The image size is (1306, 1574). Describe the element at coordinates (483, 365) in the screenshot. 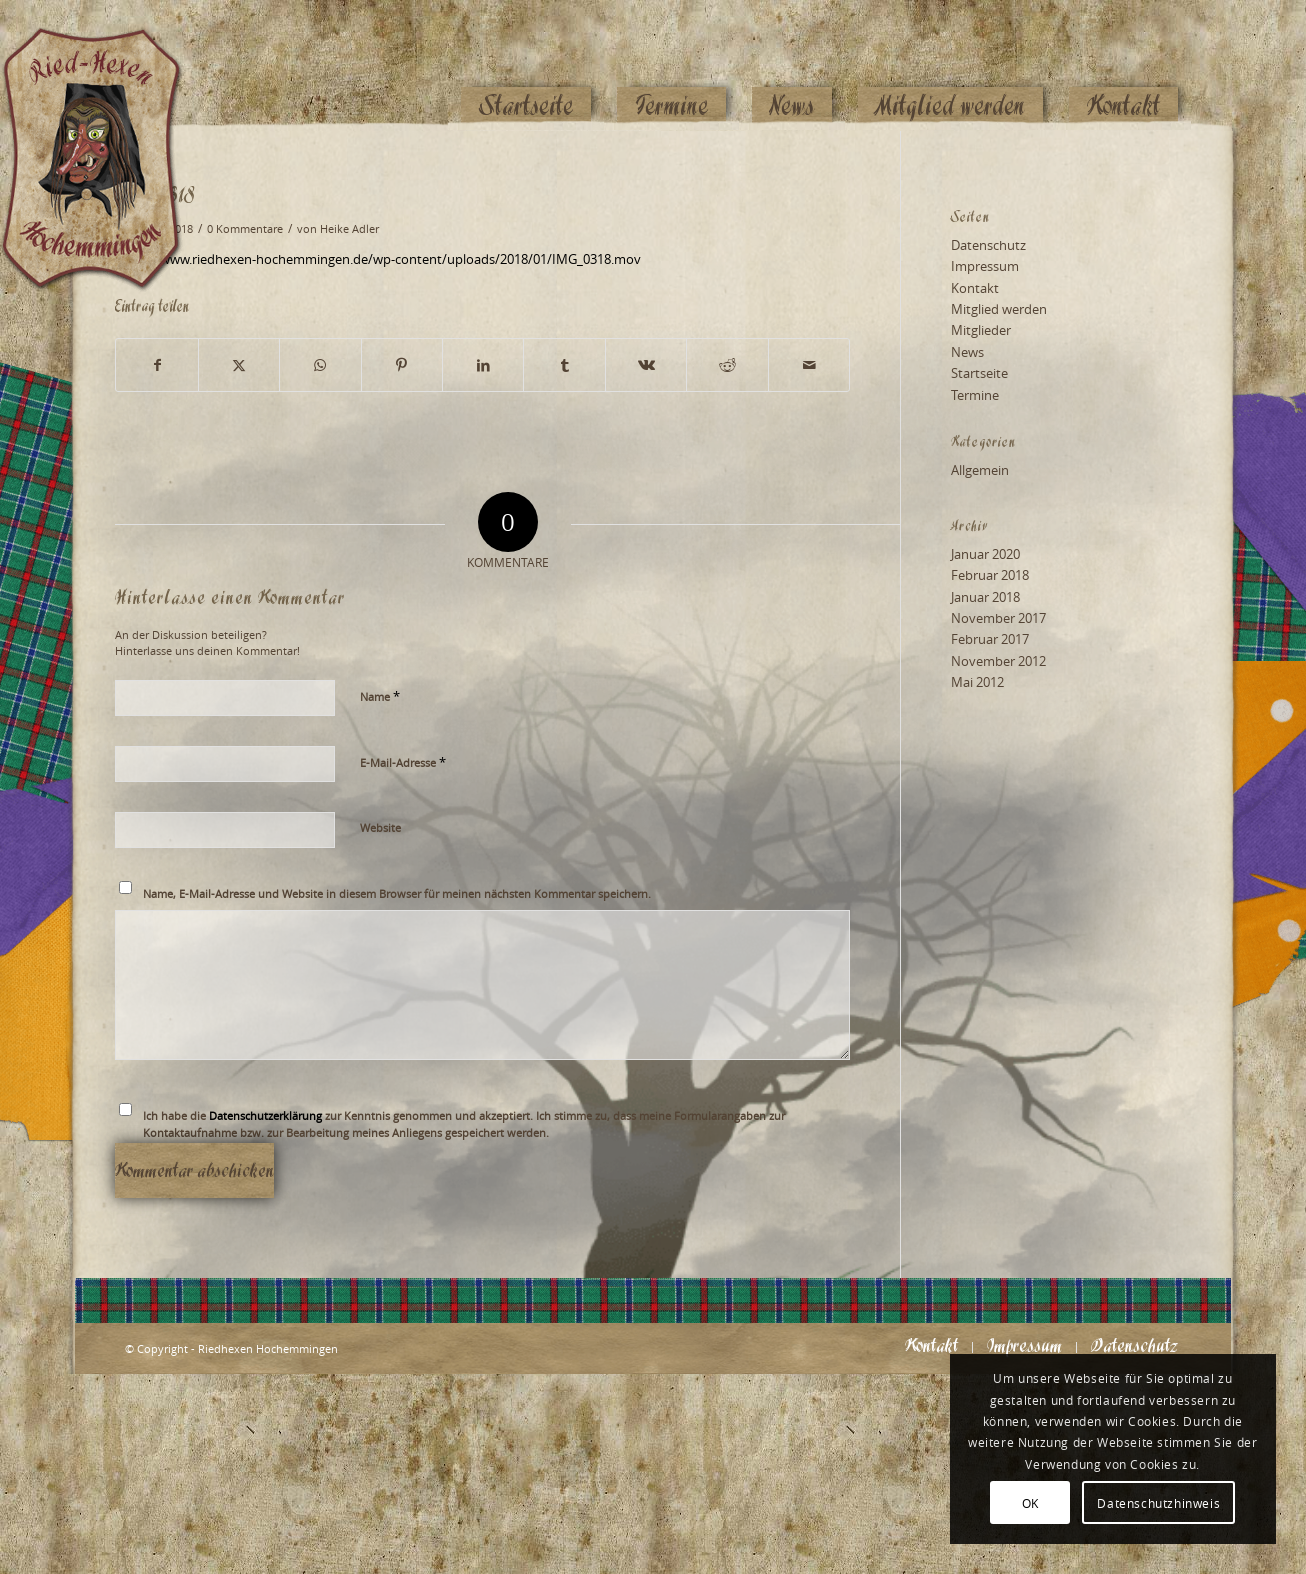

I see `[Teilen auf LinkedIn]` at that location.